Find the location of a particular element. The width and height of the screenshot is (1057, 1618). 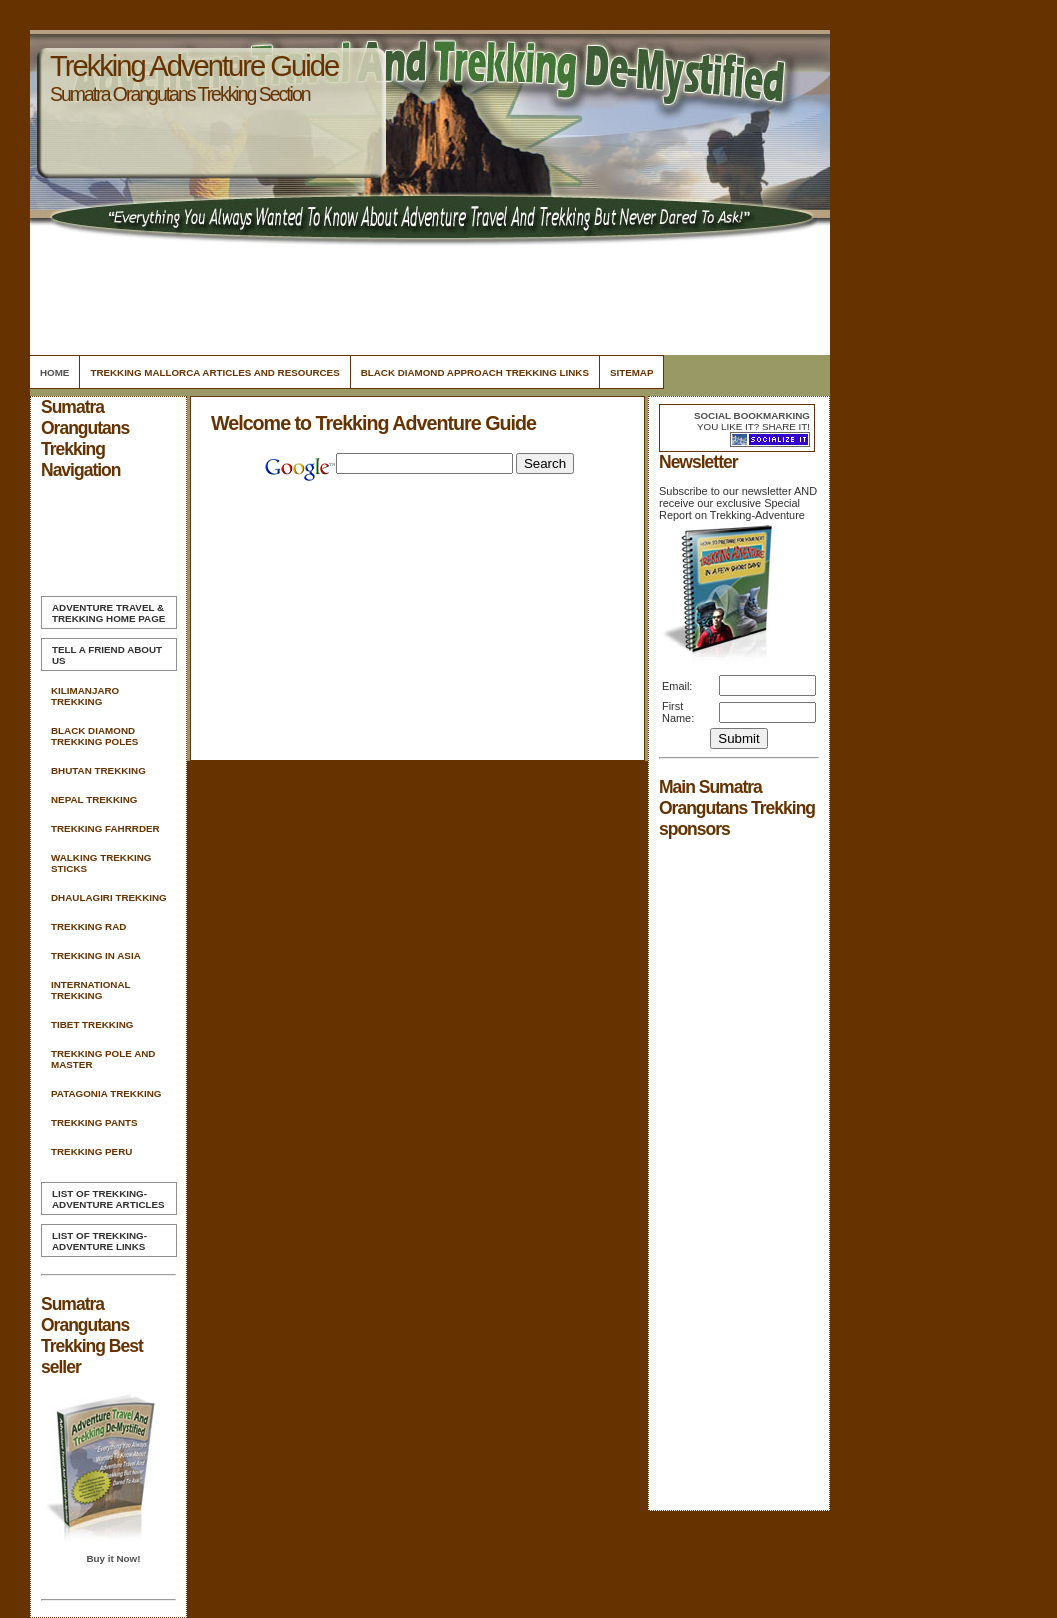

Home Page is located at coordinates (108, 613).